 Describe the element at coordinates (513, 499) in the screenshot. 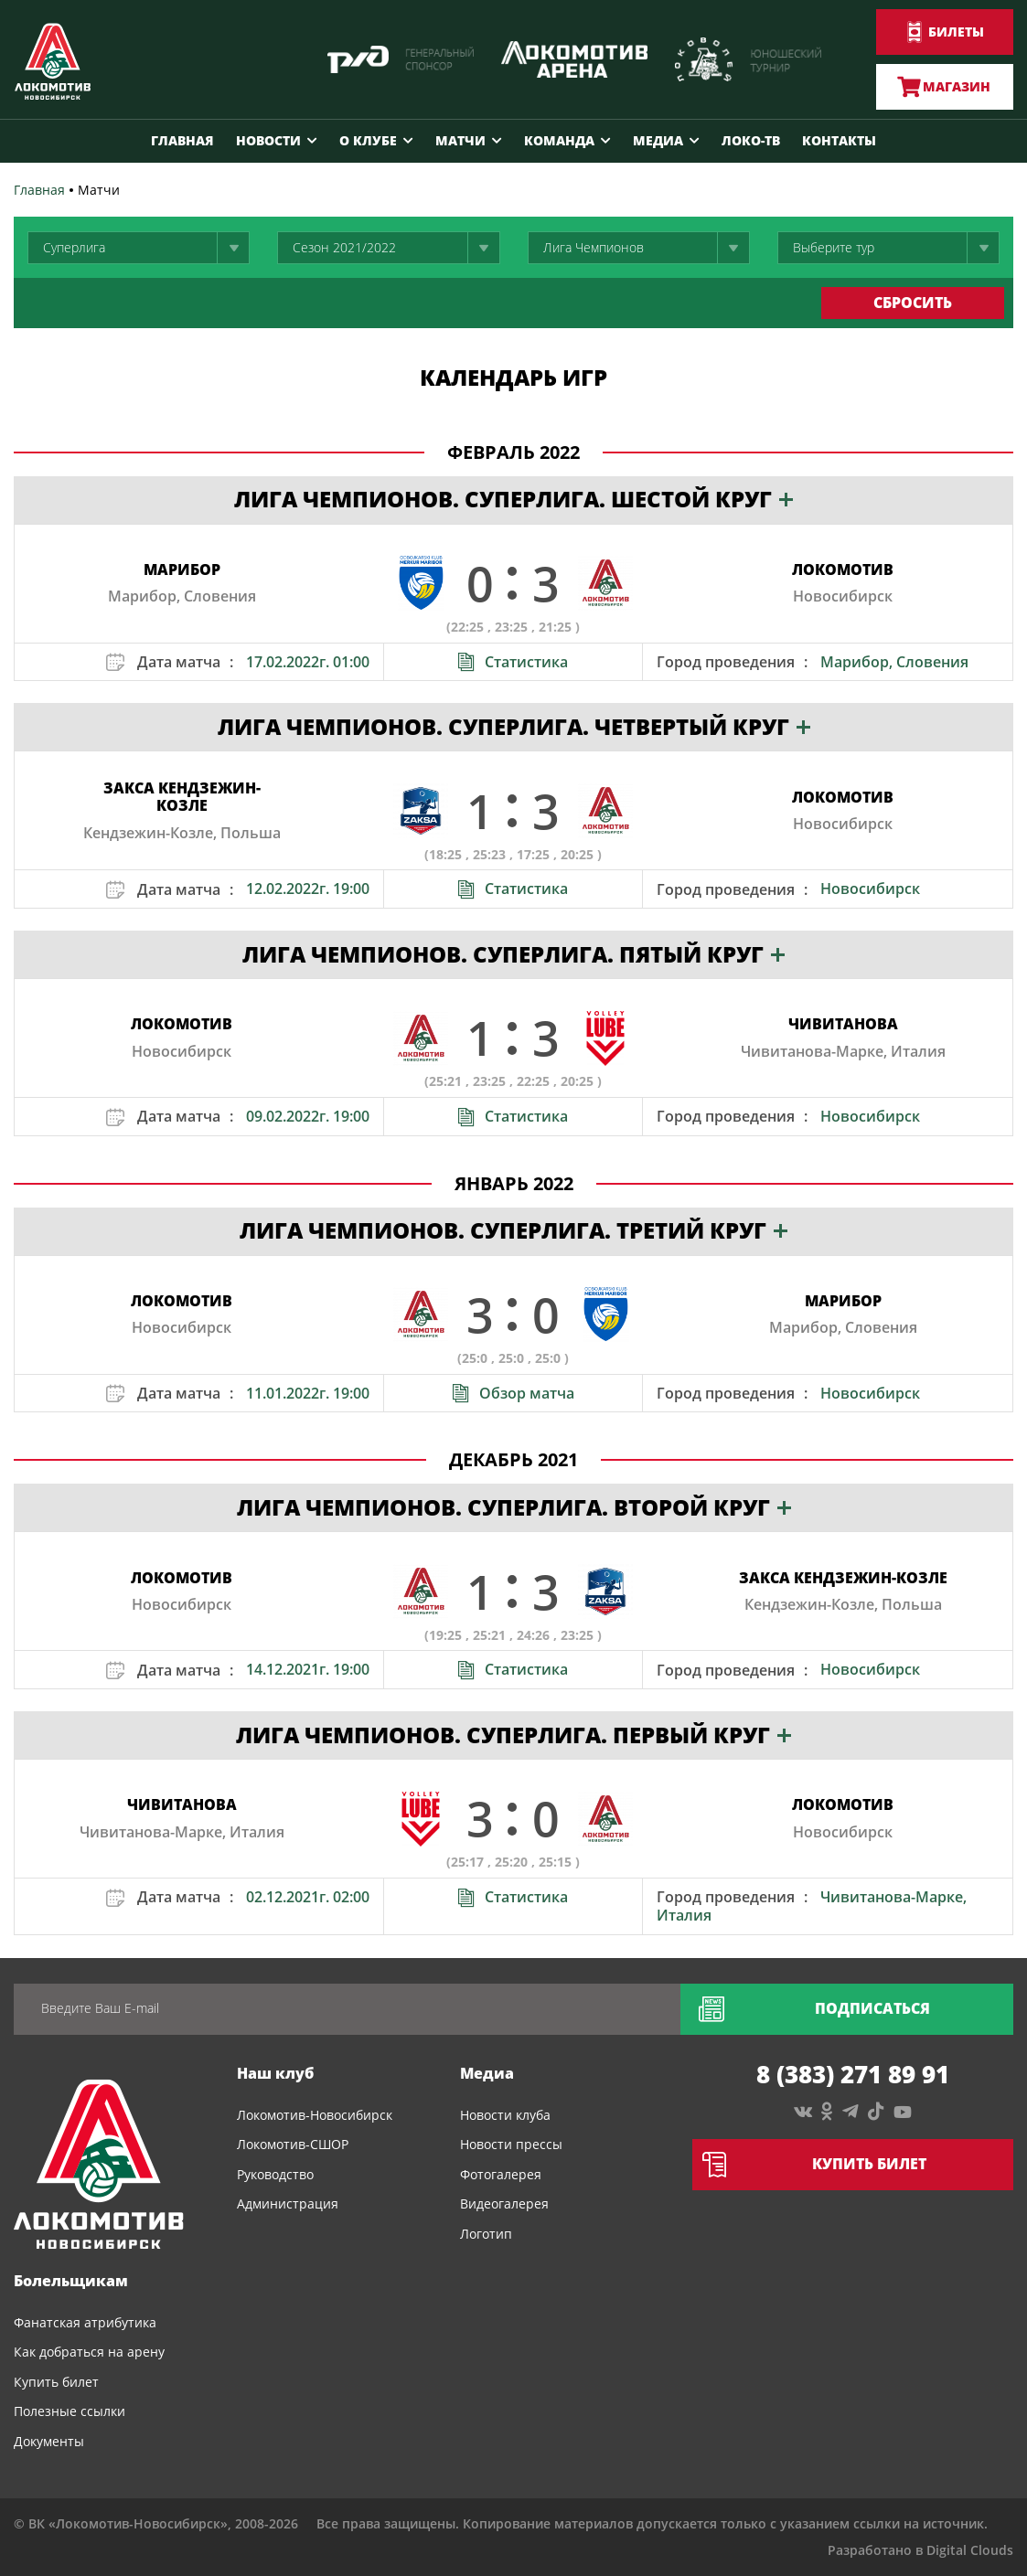

I see `Лига Чемпионов. Суперлига. Шестой круг` at that location.